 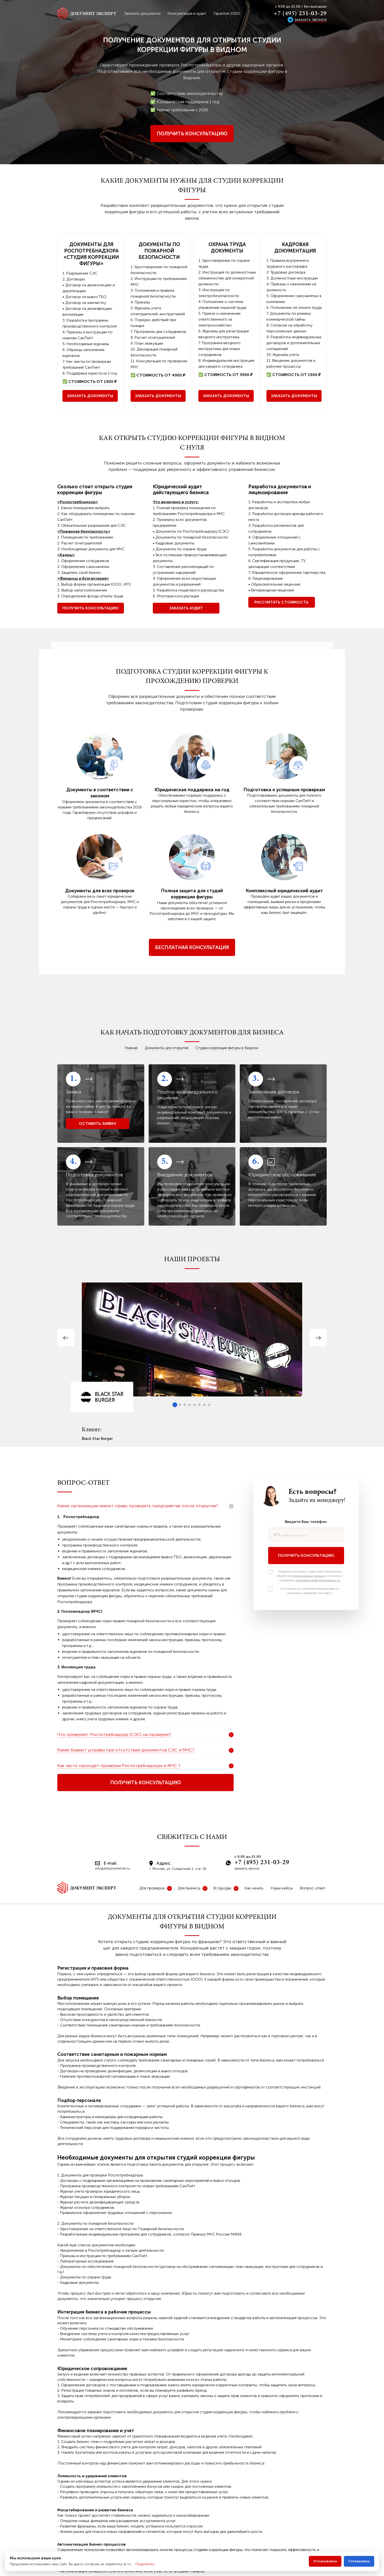 I want to click on Введите Ваш телефон:, so click(x=306, y=1522).